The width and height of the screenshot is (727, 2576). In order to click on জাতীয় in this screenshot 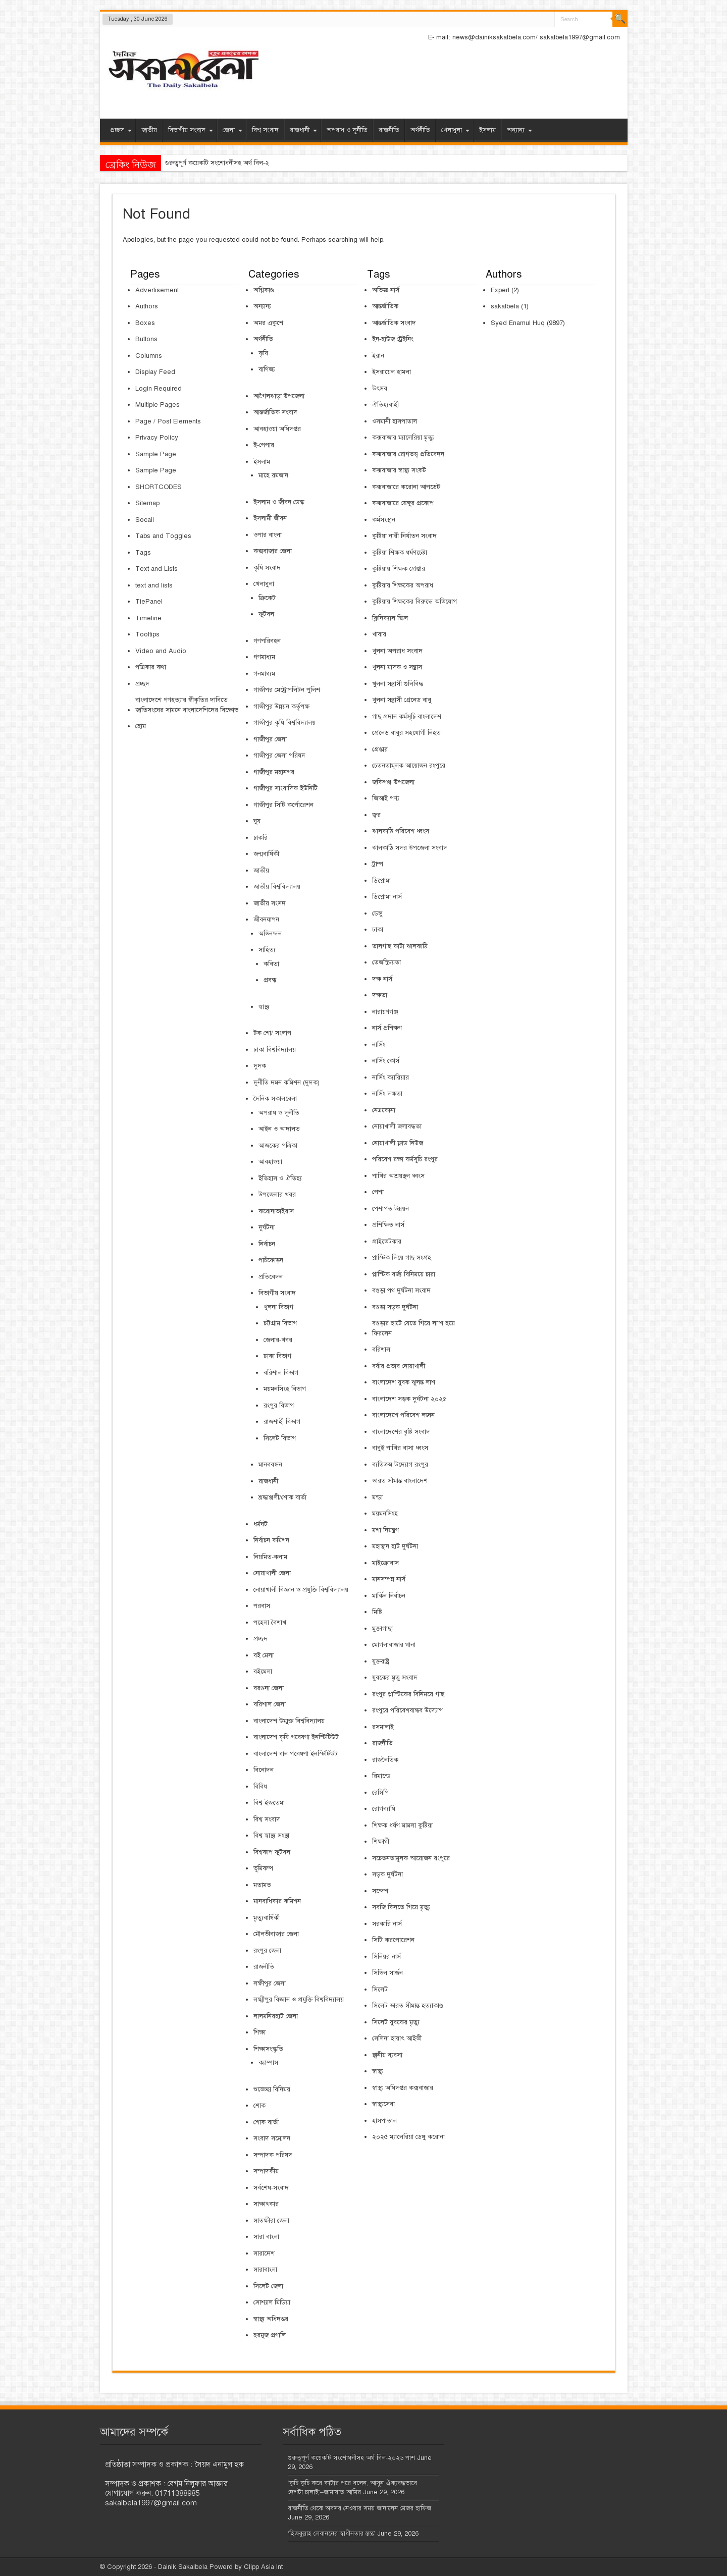, I will do `click(149, 130)`.